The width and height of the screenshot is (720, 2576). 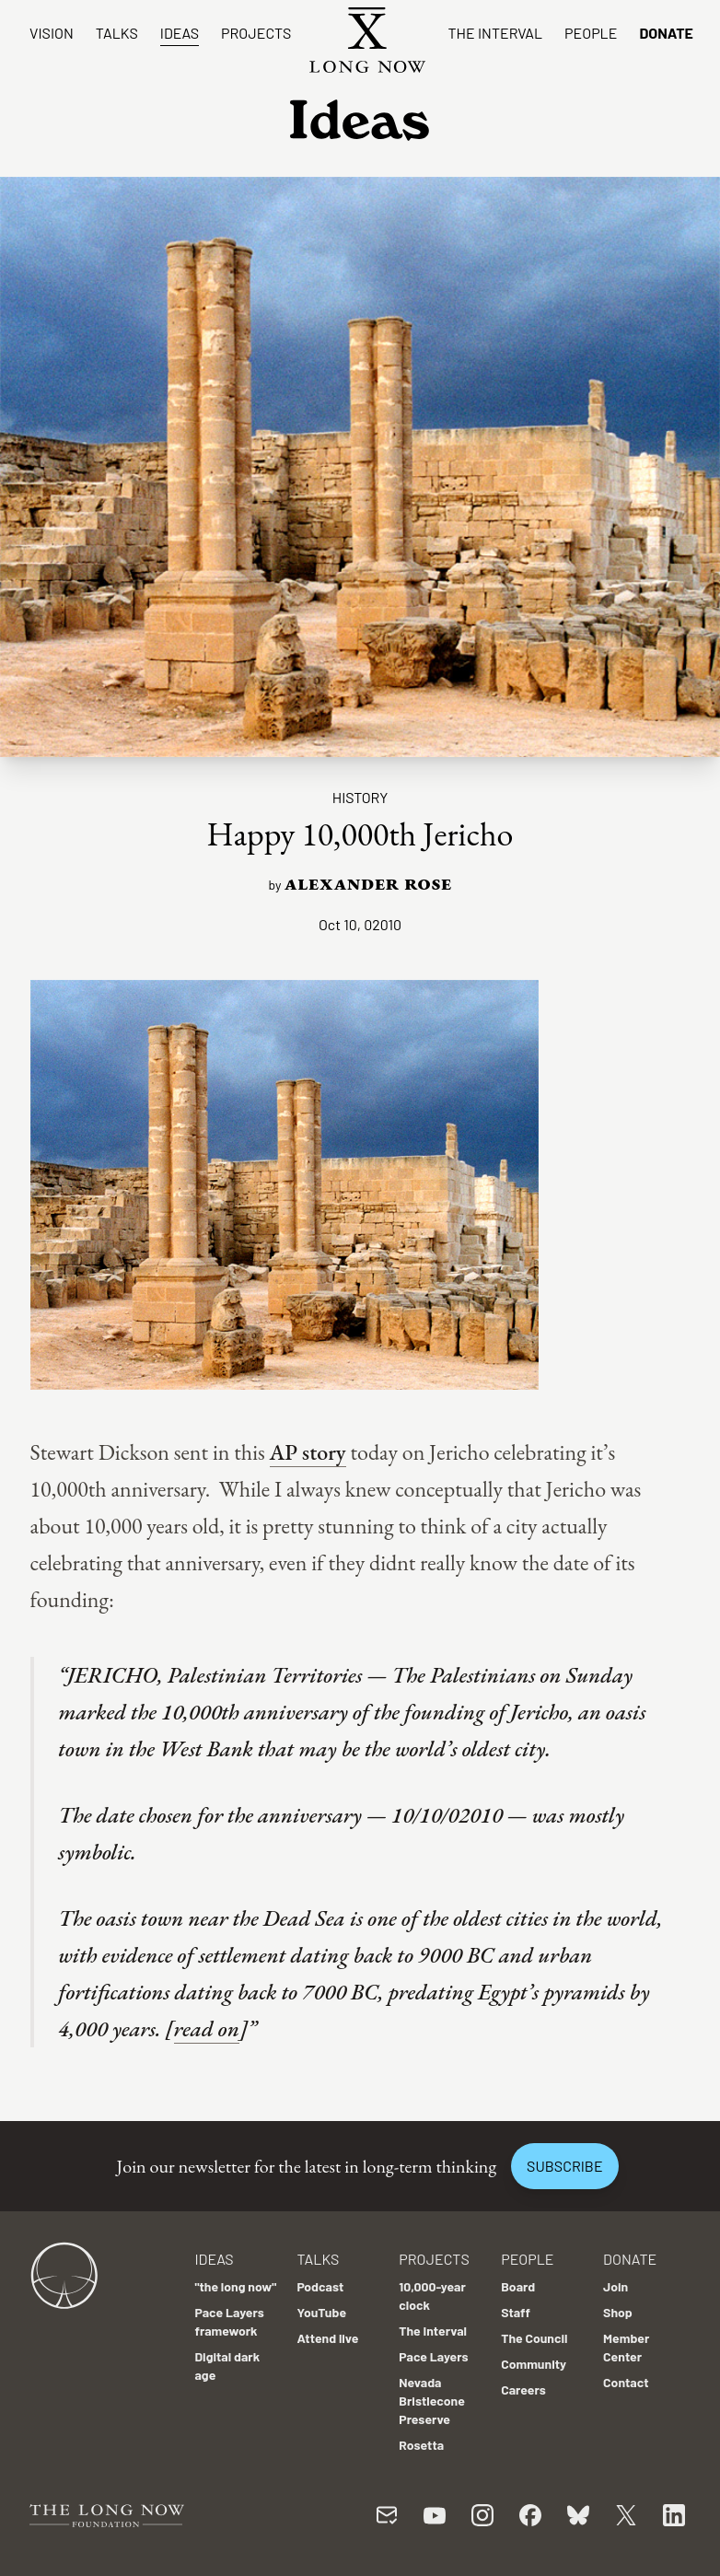 I want to click on Donate, so click(x=666, y=32).